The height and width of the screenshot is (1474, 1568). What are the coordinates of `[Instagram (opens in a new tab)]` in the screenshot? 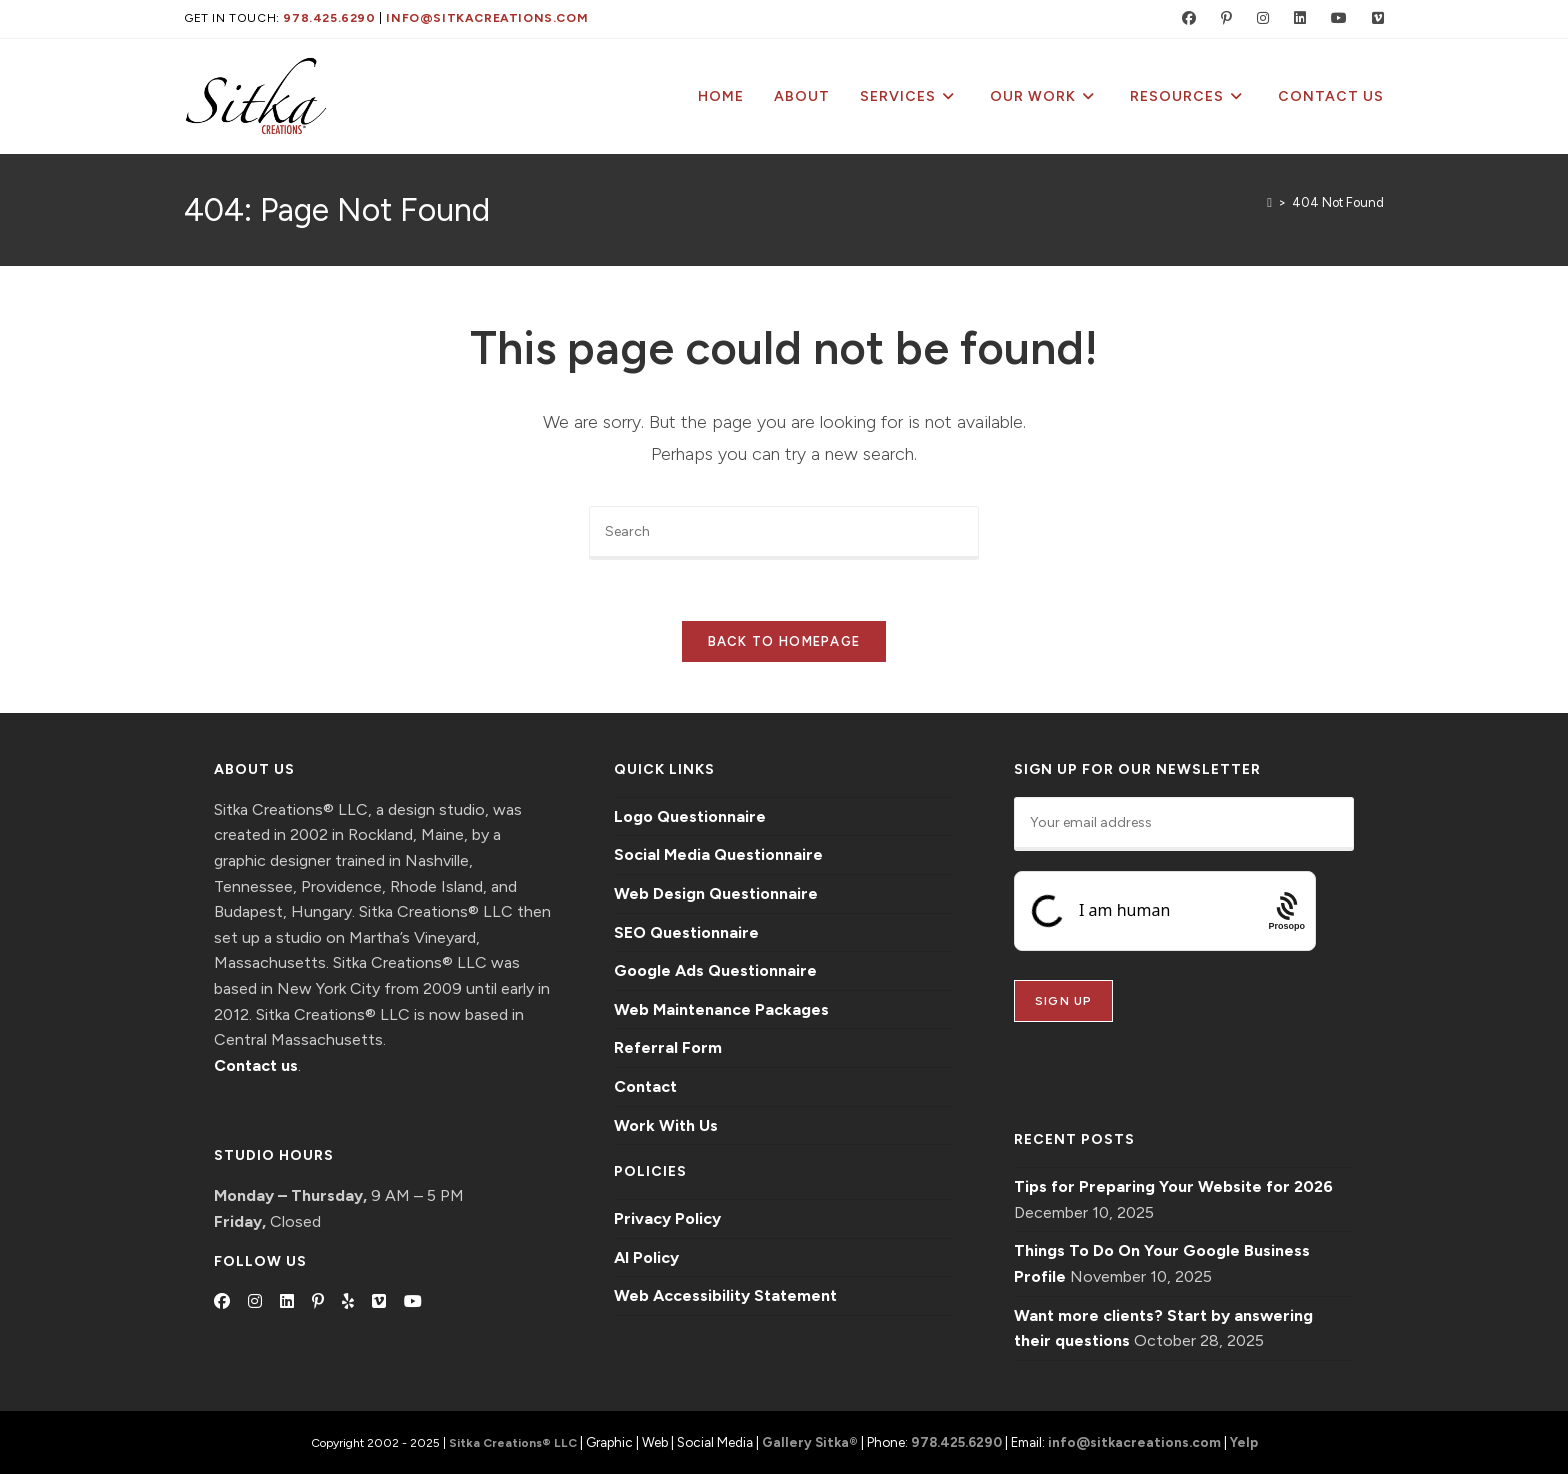 It's located at (1258, 19).